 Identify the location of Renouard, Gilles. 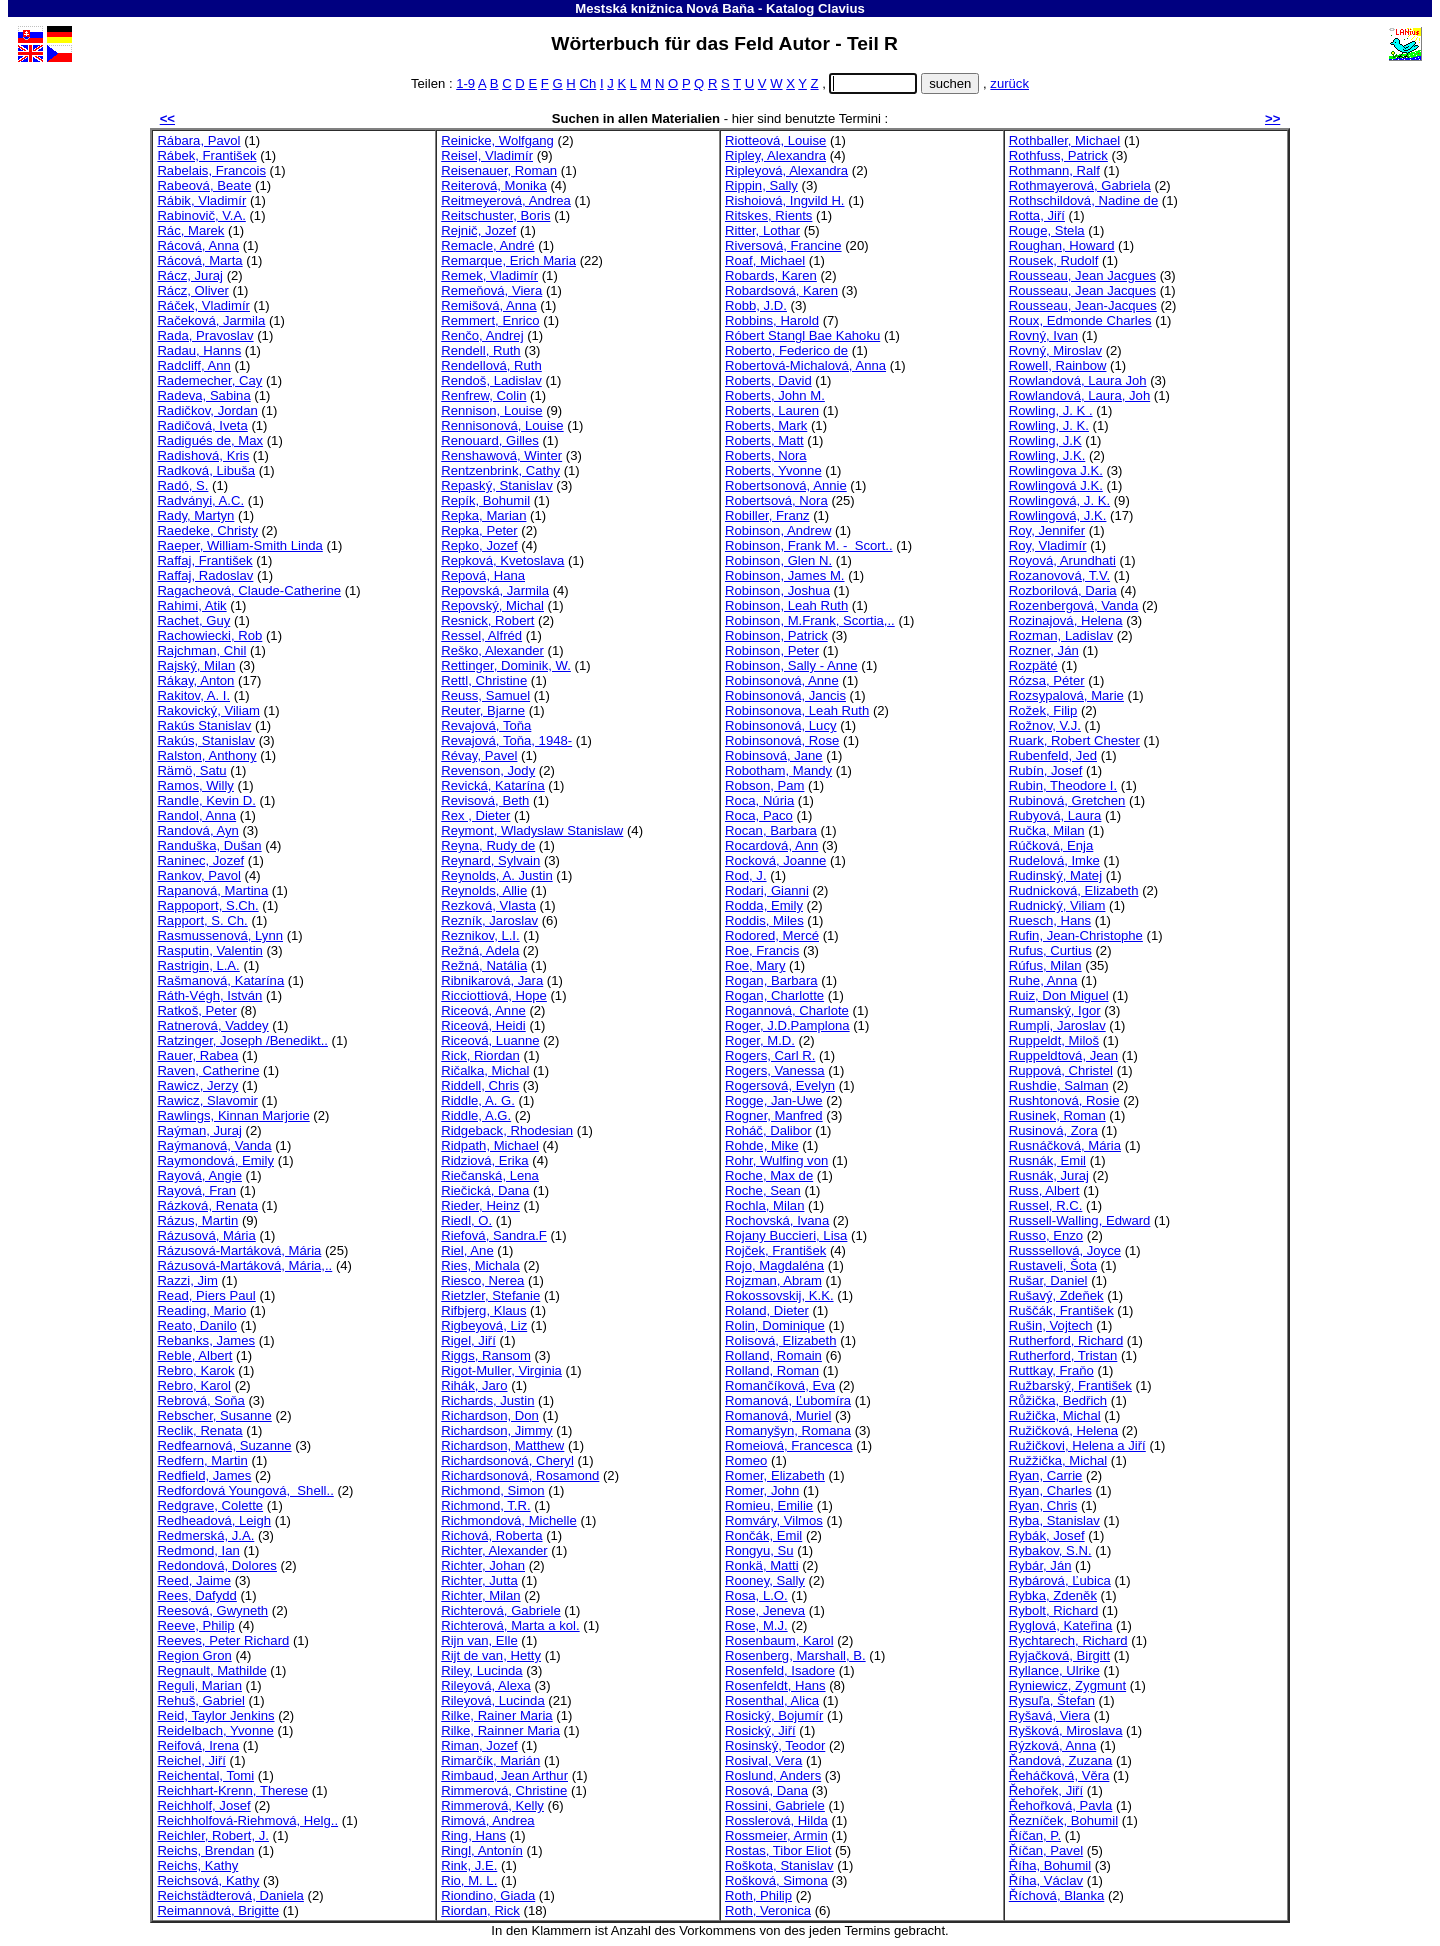
(490, 440).